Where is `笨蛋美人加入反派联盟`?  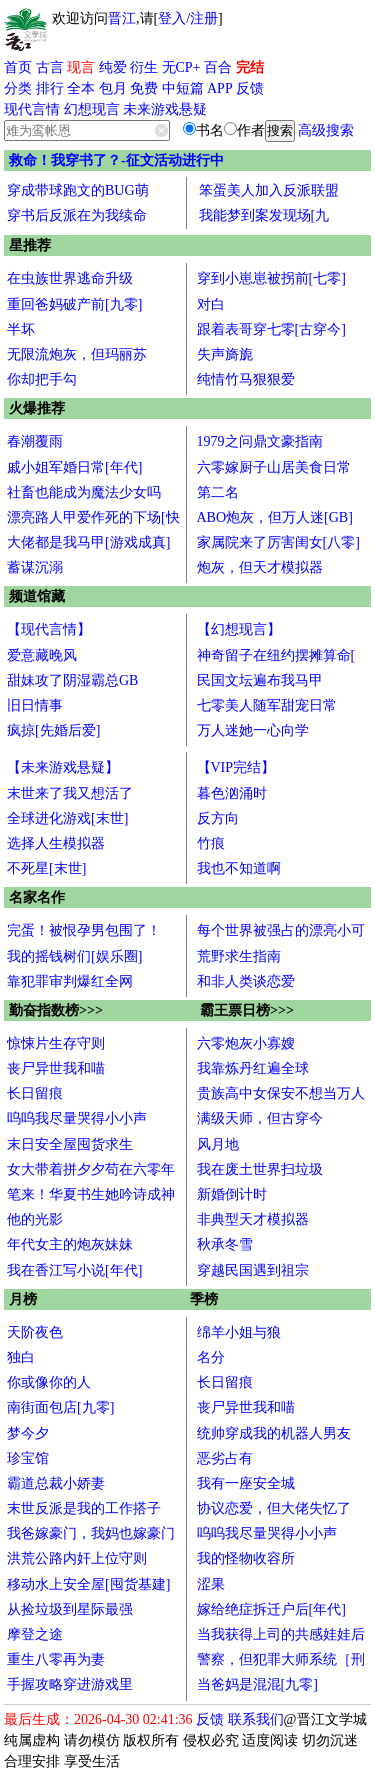
笨蛋美人加入反派联盟 is located at coordinates (269, 190).